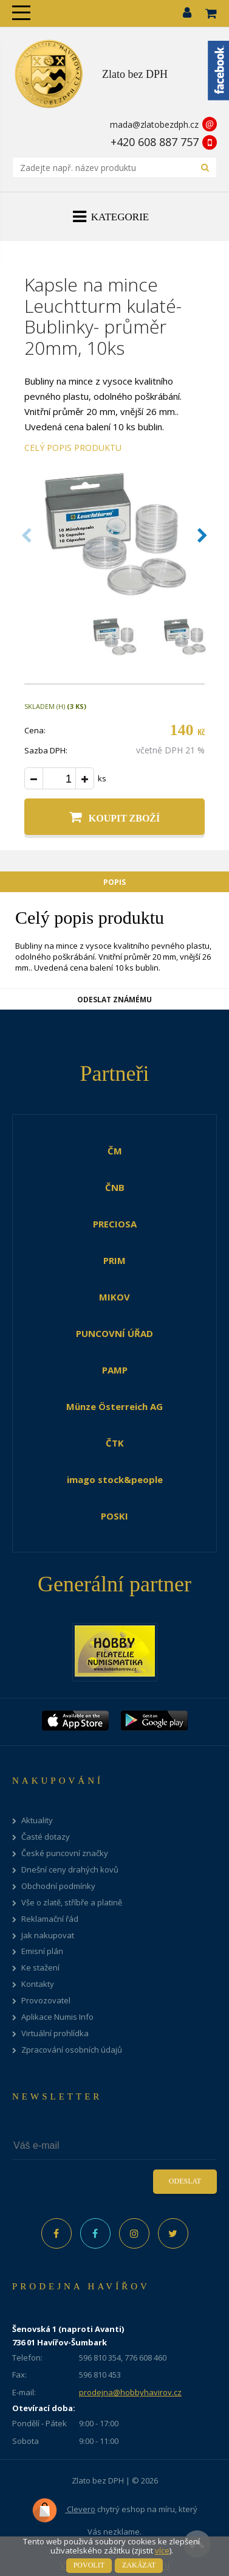 The image size is (229, 2576). What do you see at coordinates (49, 1919) in the screenshot?
I see `Reklamační řád` at bounding box center [49, 1919].